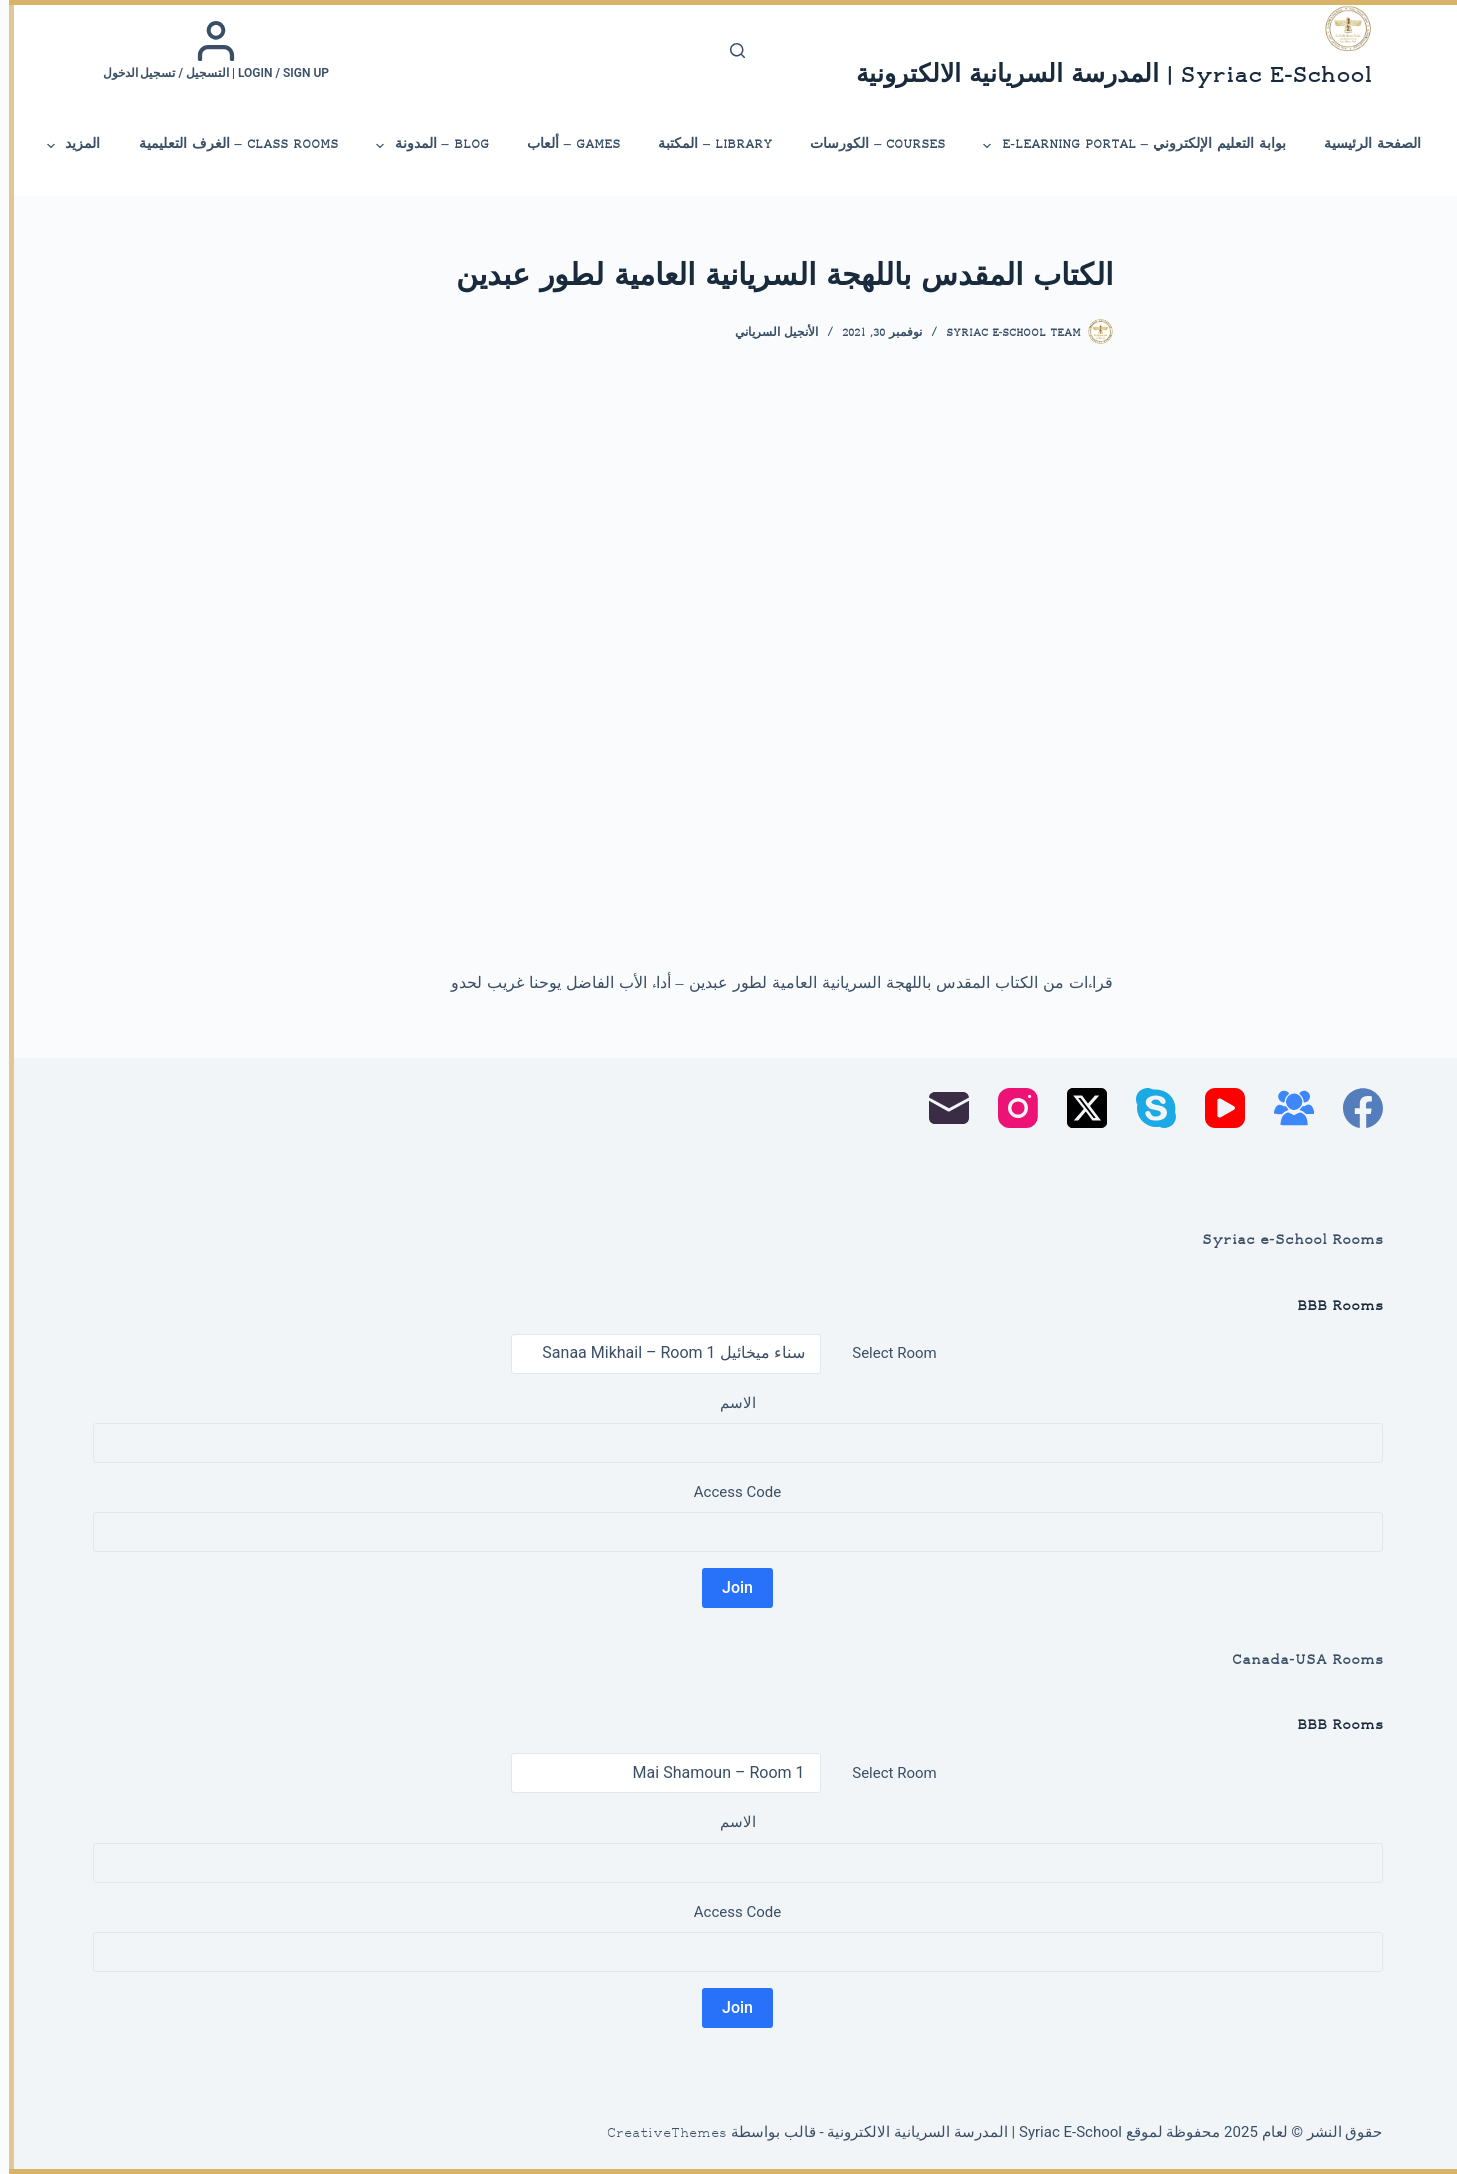 The height and width of the screenshot is (2174, 1457). What do you see at coordinates (1124, 146) in the screenshot?
I see `بوابة التعليم الإلكتروني – E-Learning Portal` at bounding box center [1124, 146].